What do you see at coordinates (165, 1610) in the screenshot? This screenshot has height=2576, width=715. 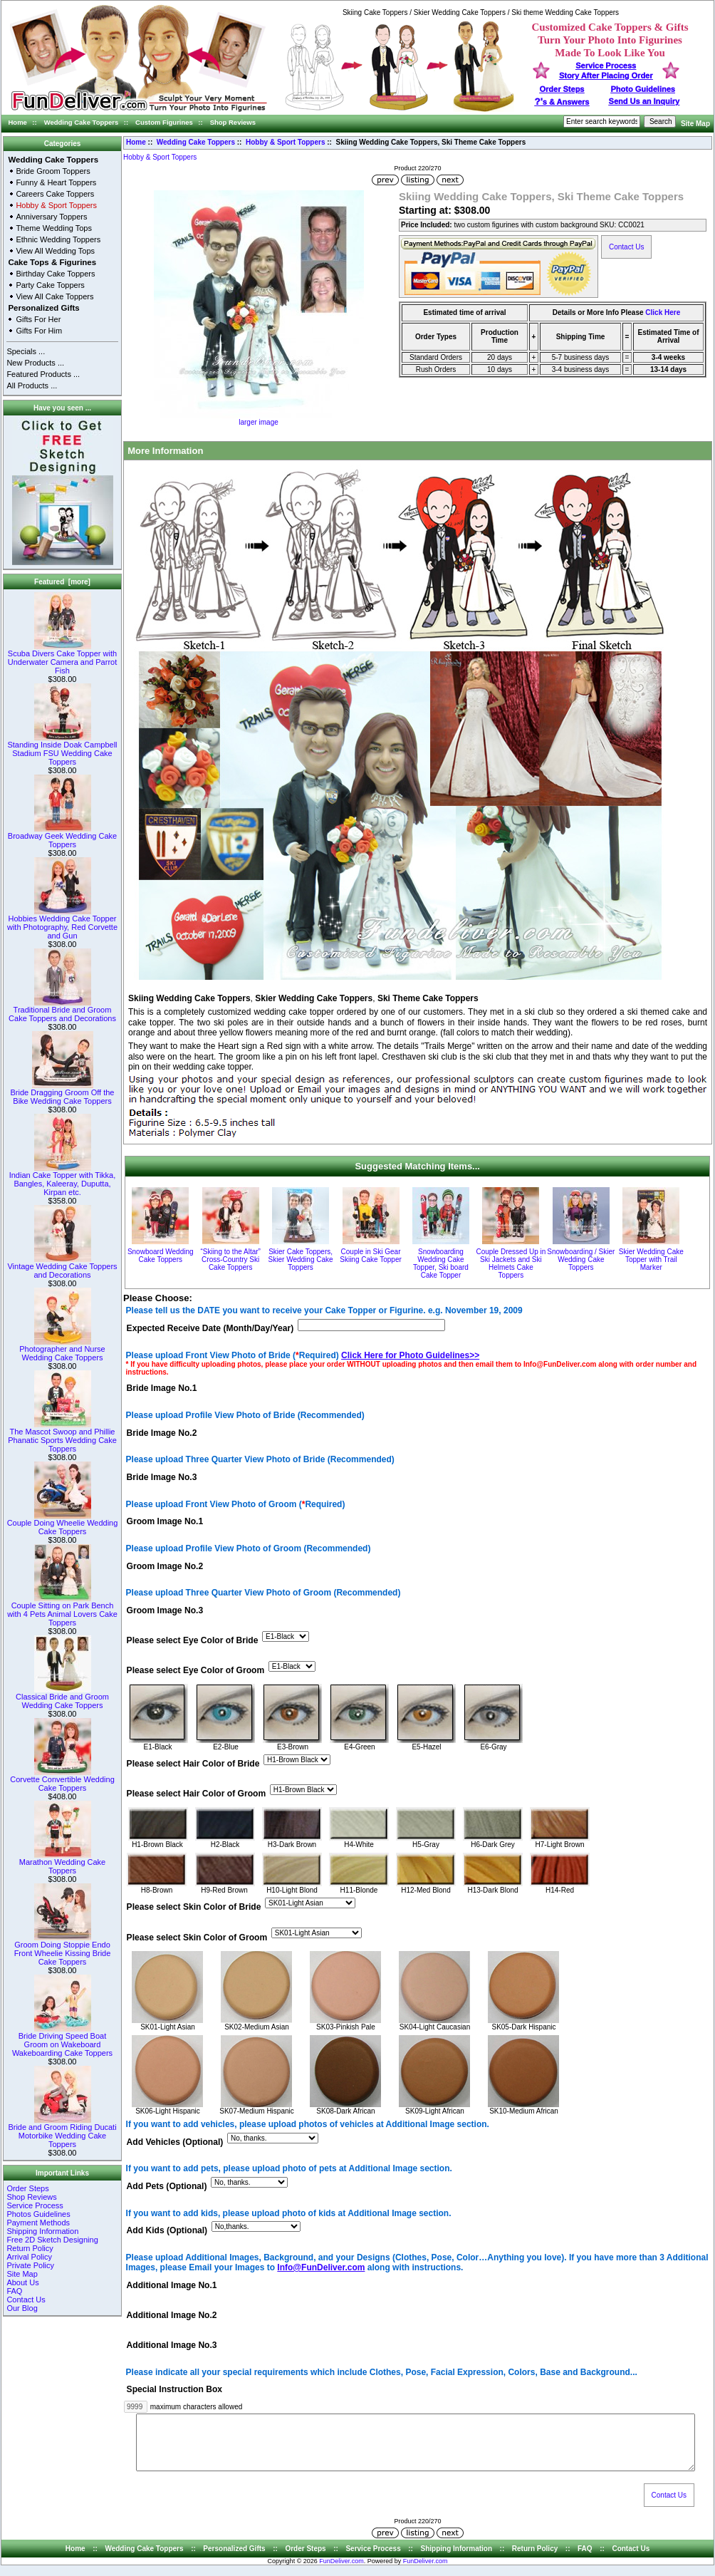 I see `Groom Image No.3` at bounding box center [165, 1610].